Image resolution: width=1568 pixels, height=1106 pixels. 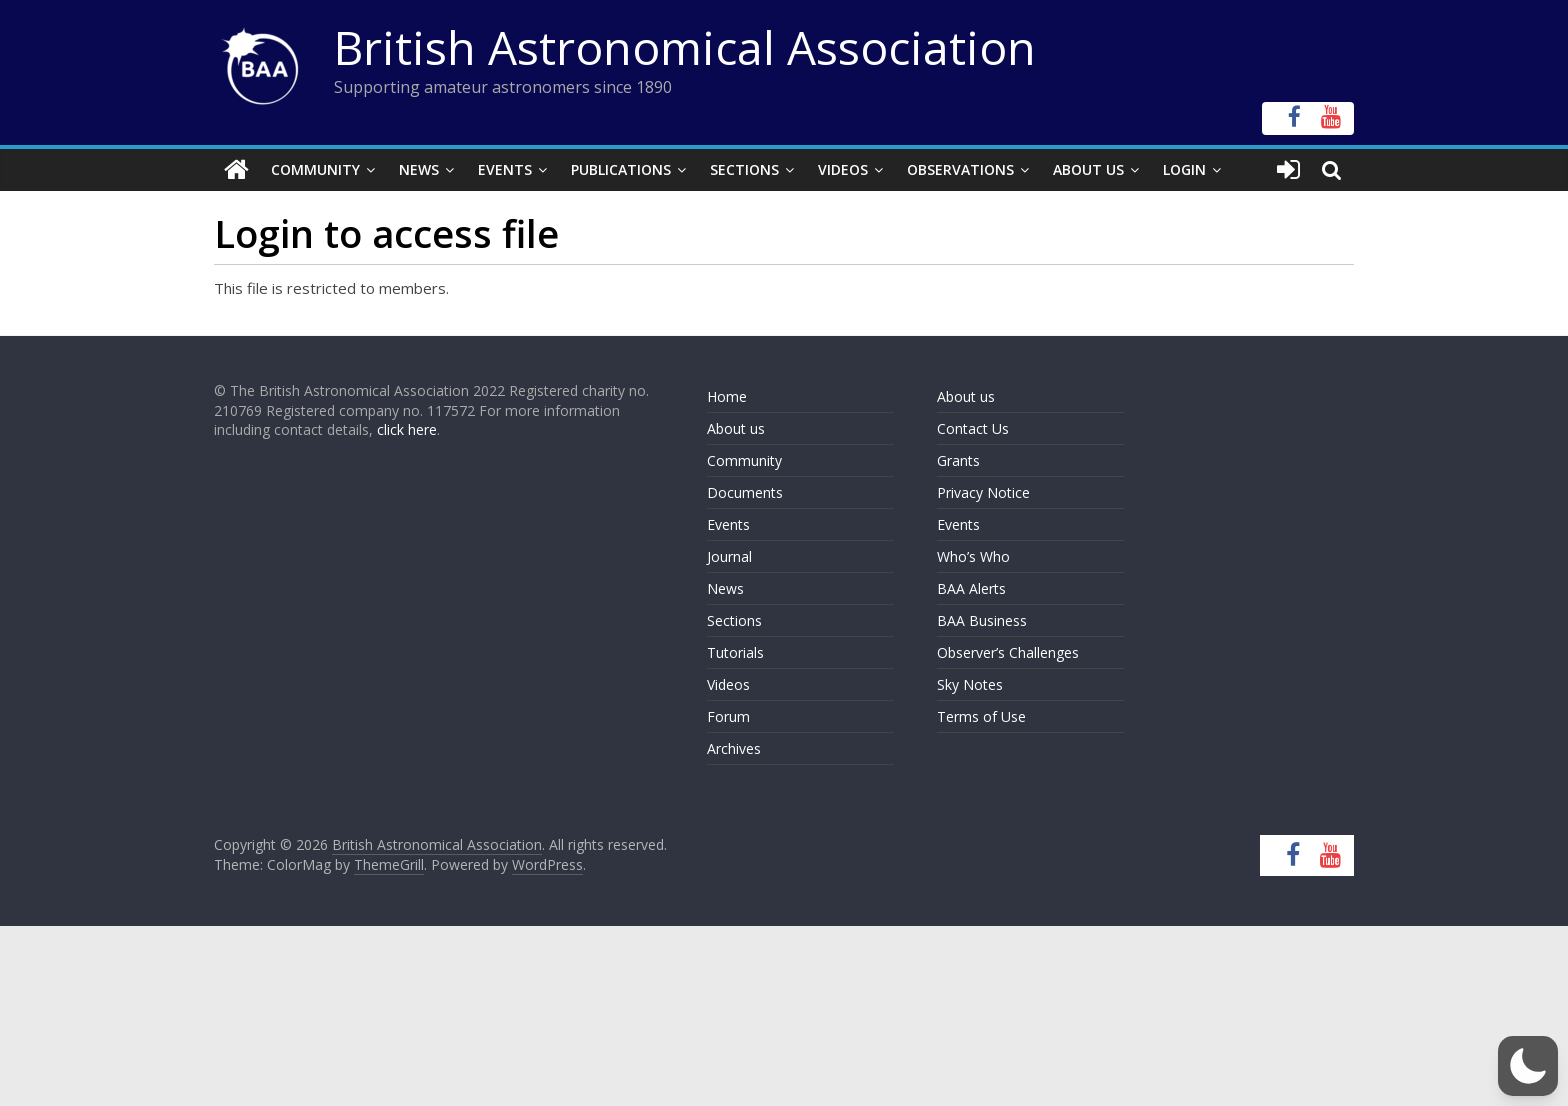 I want to click on Forum, so click(x=728, y=716).